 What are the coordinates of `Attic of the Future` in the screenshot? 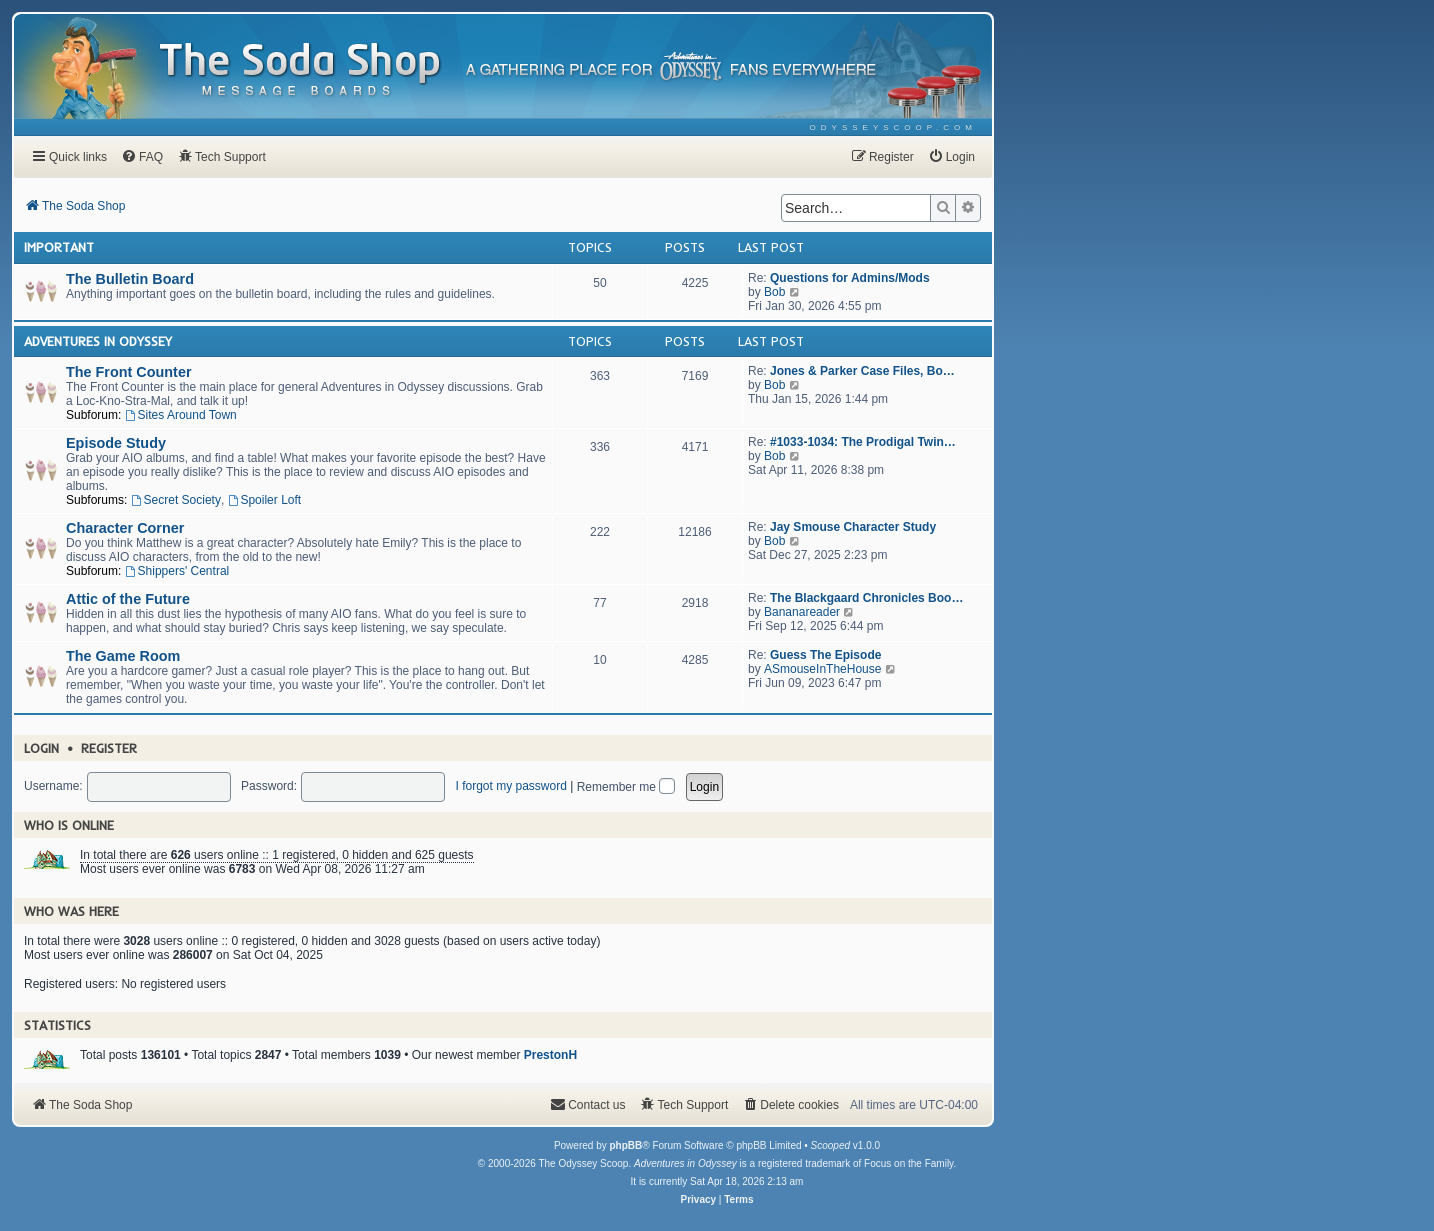 It's located at (128, 599).